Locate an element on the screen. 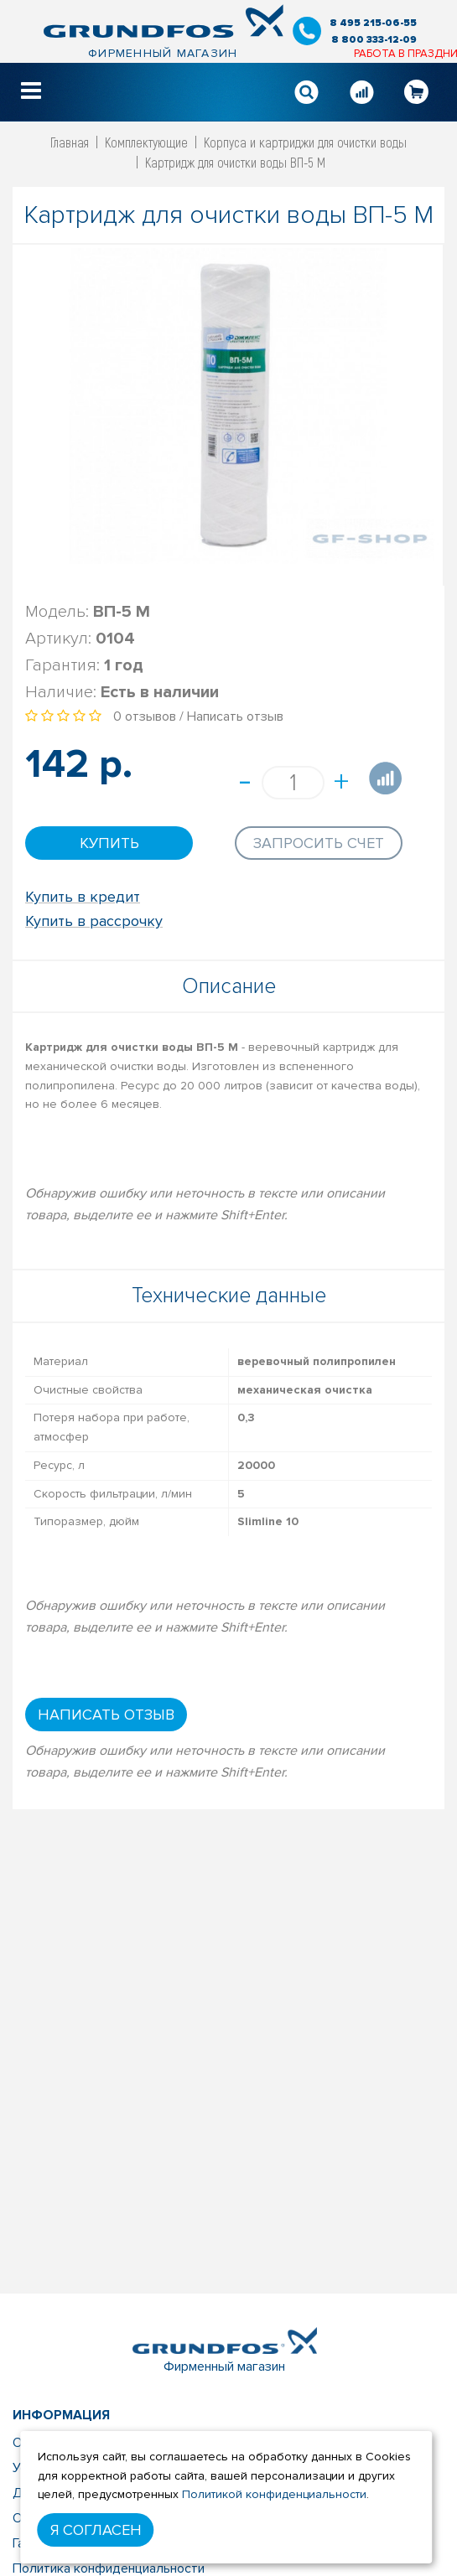  Купить is located at coordinates (109, 843).